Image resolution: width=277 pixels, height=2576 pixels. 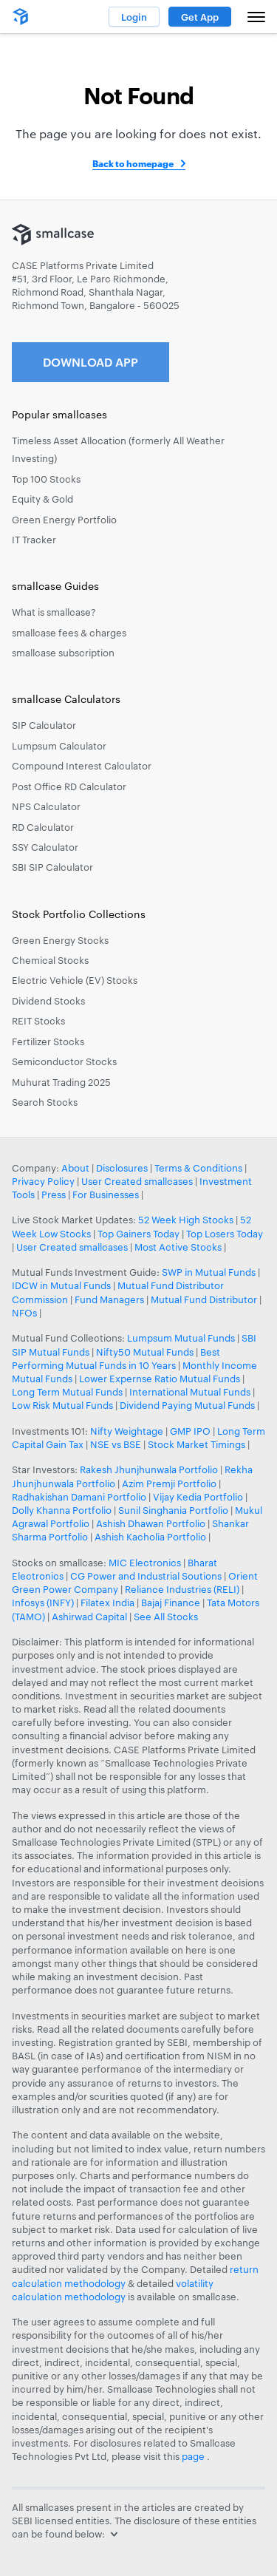 What do you see at coordinates (46, 806) in the screenshot?
I see `NPS Calculator` at bounding box center [46, 806].